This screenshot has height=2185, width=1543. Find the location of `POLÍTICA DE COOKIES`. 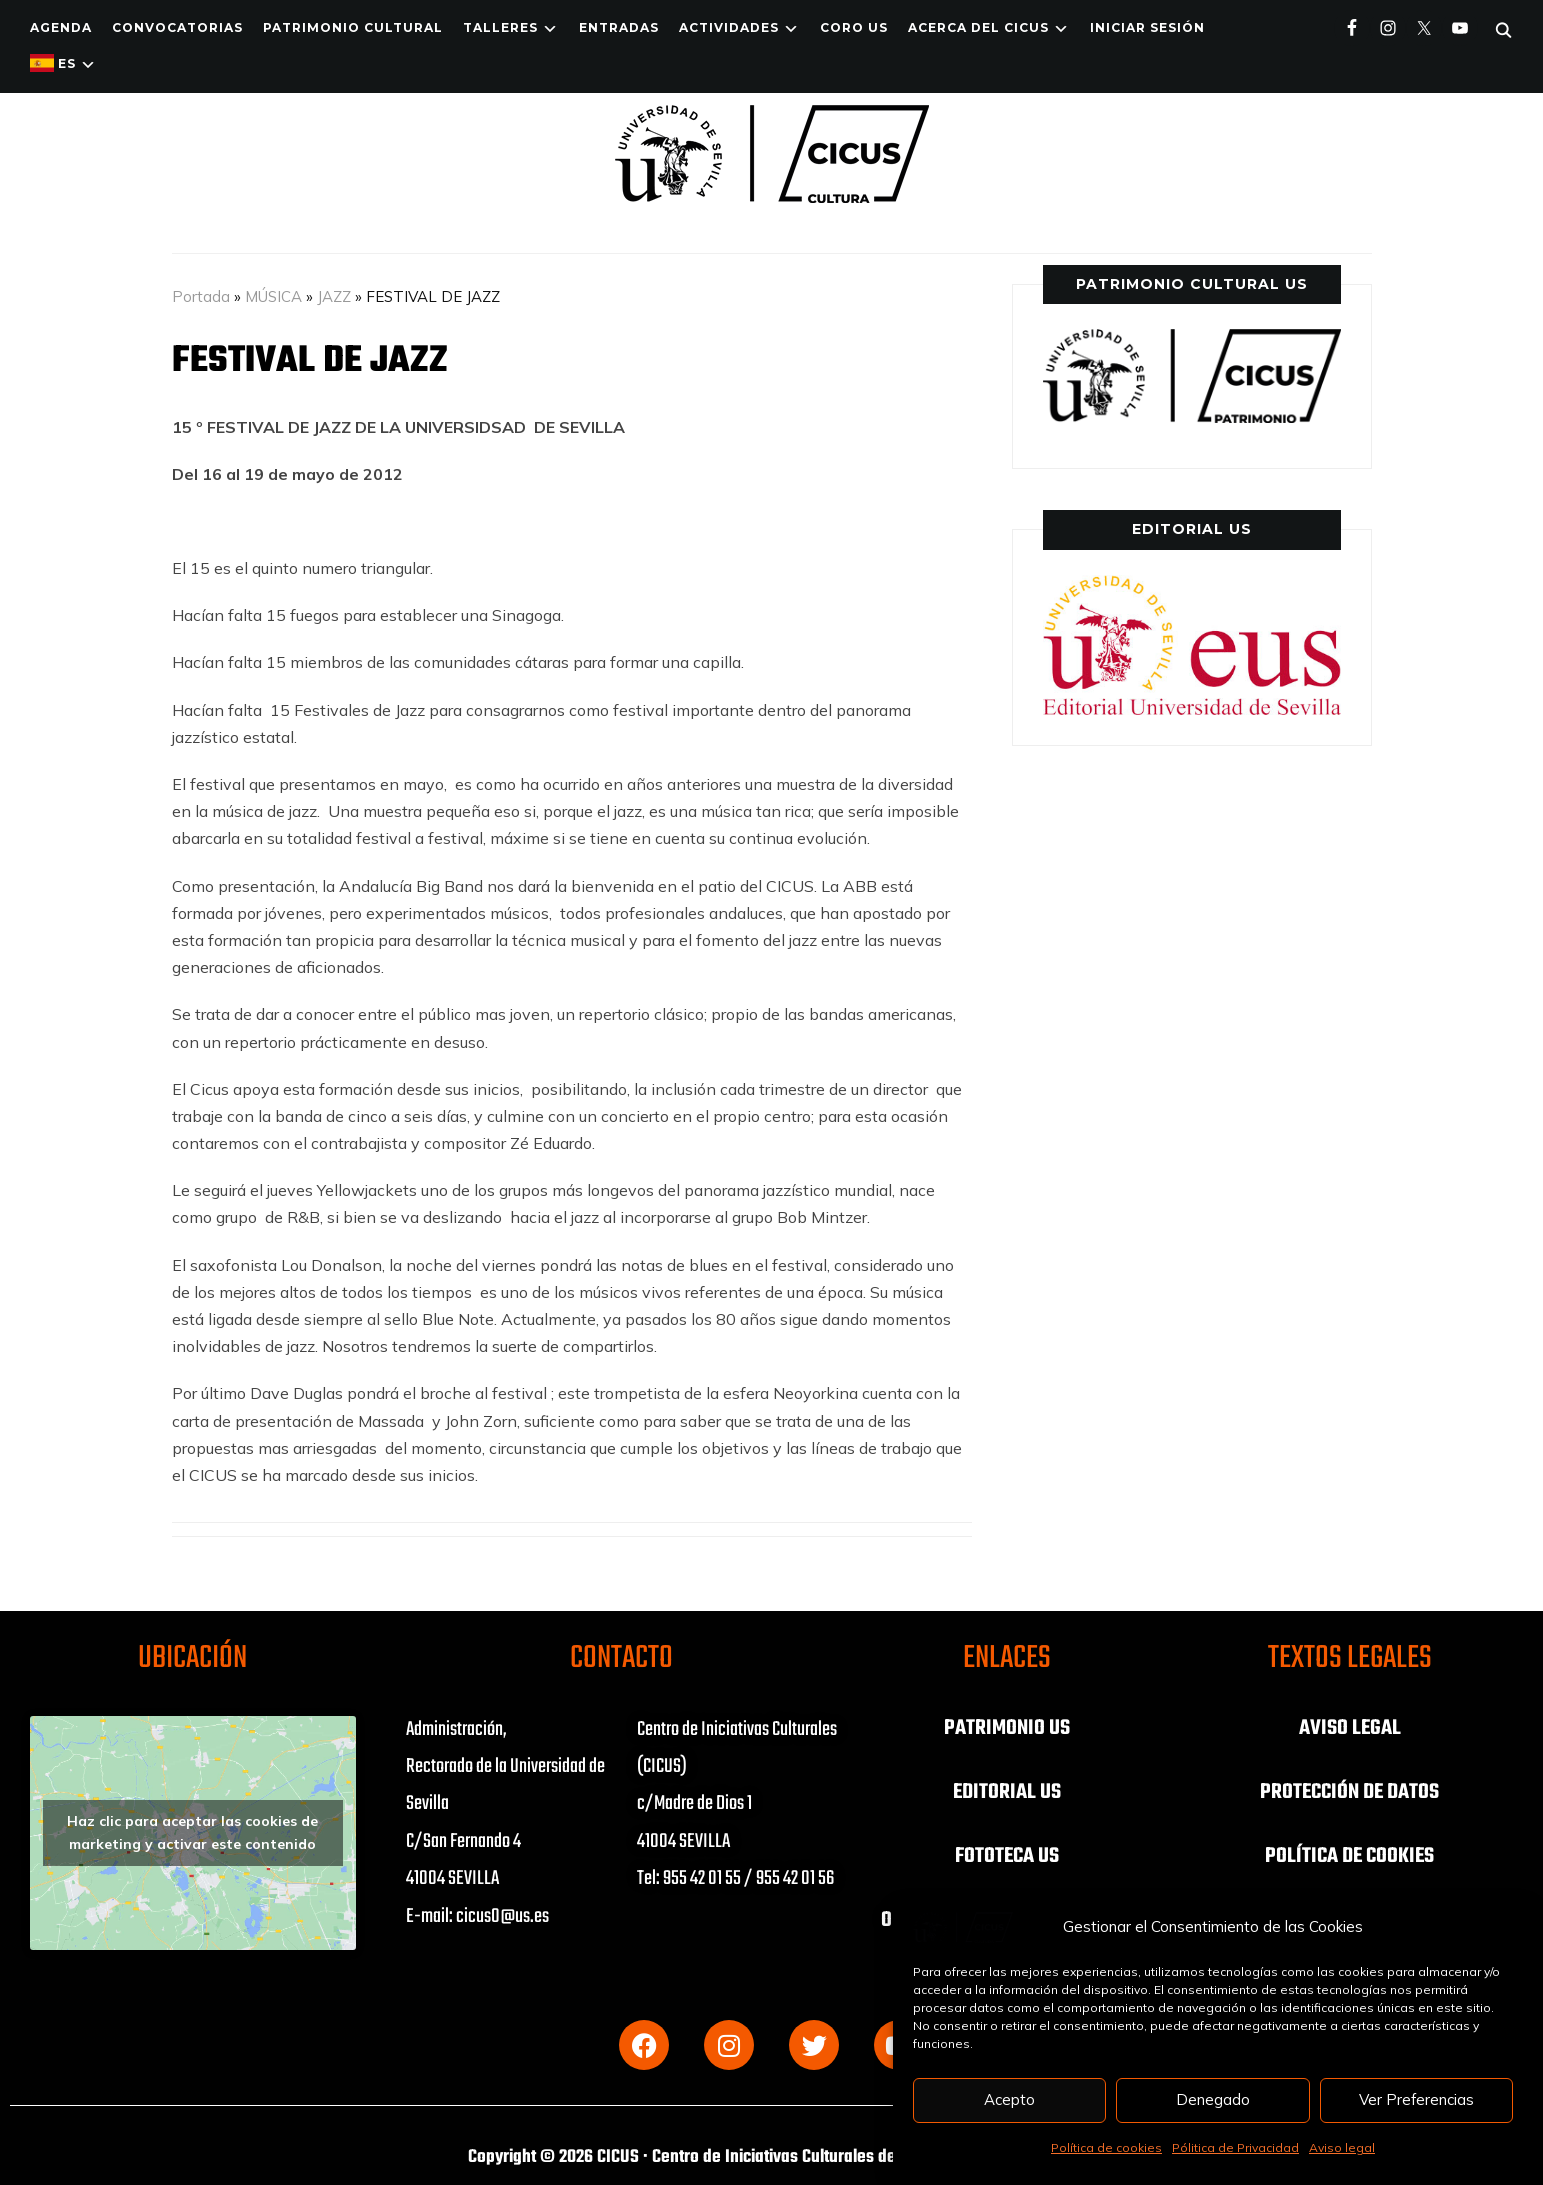

POLÍTICA DE COOKIES is located at coordinates (1350, 1856).